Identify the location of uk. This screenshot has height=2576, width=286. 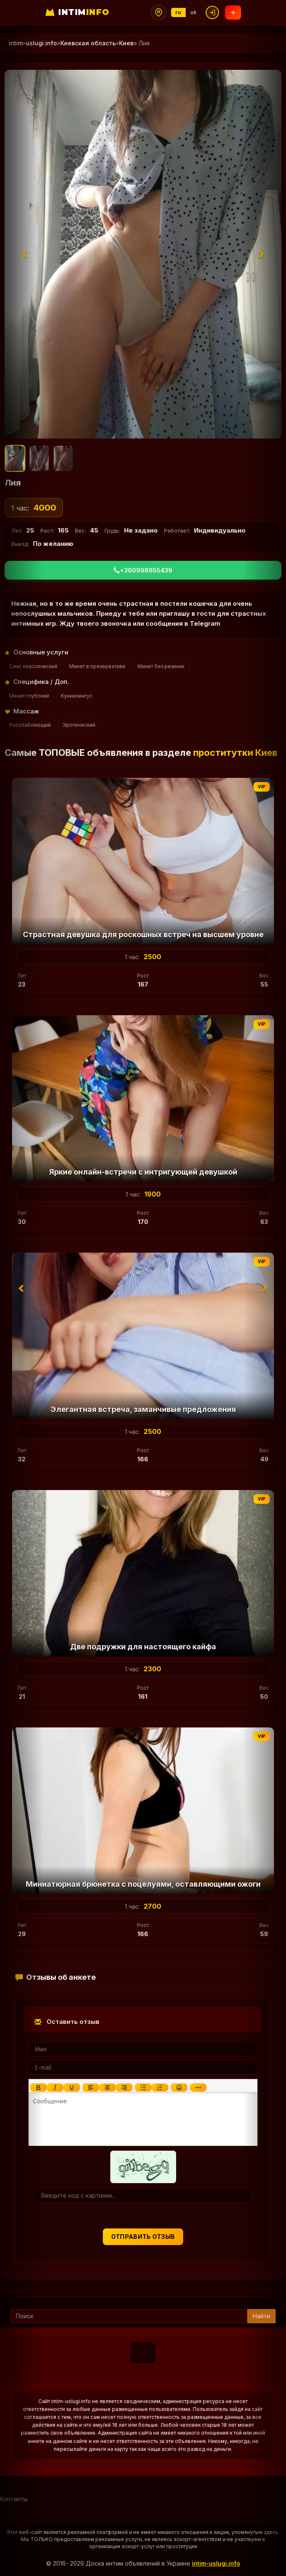
(193, 12).